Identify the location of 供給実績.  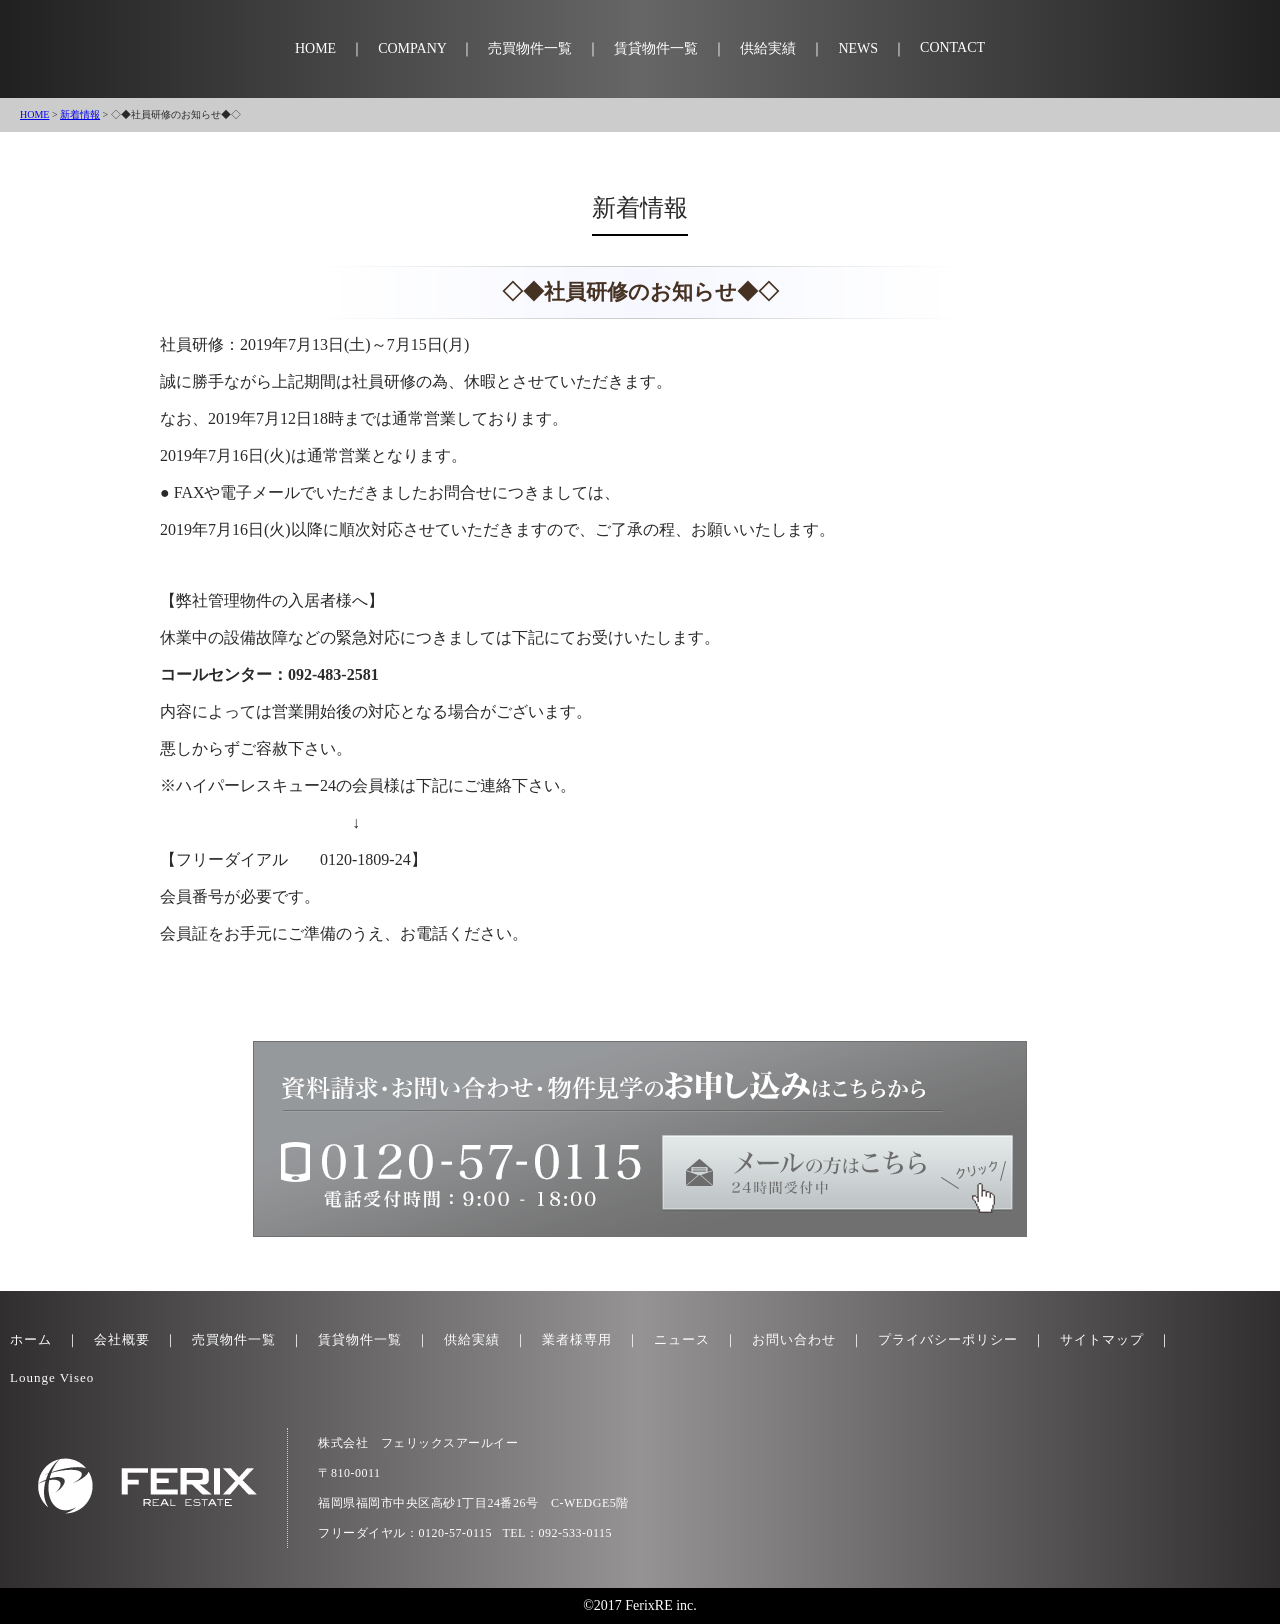
(768, 48).